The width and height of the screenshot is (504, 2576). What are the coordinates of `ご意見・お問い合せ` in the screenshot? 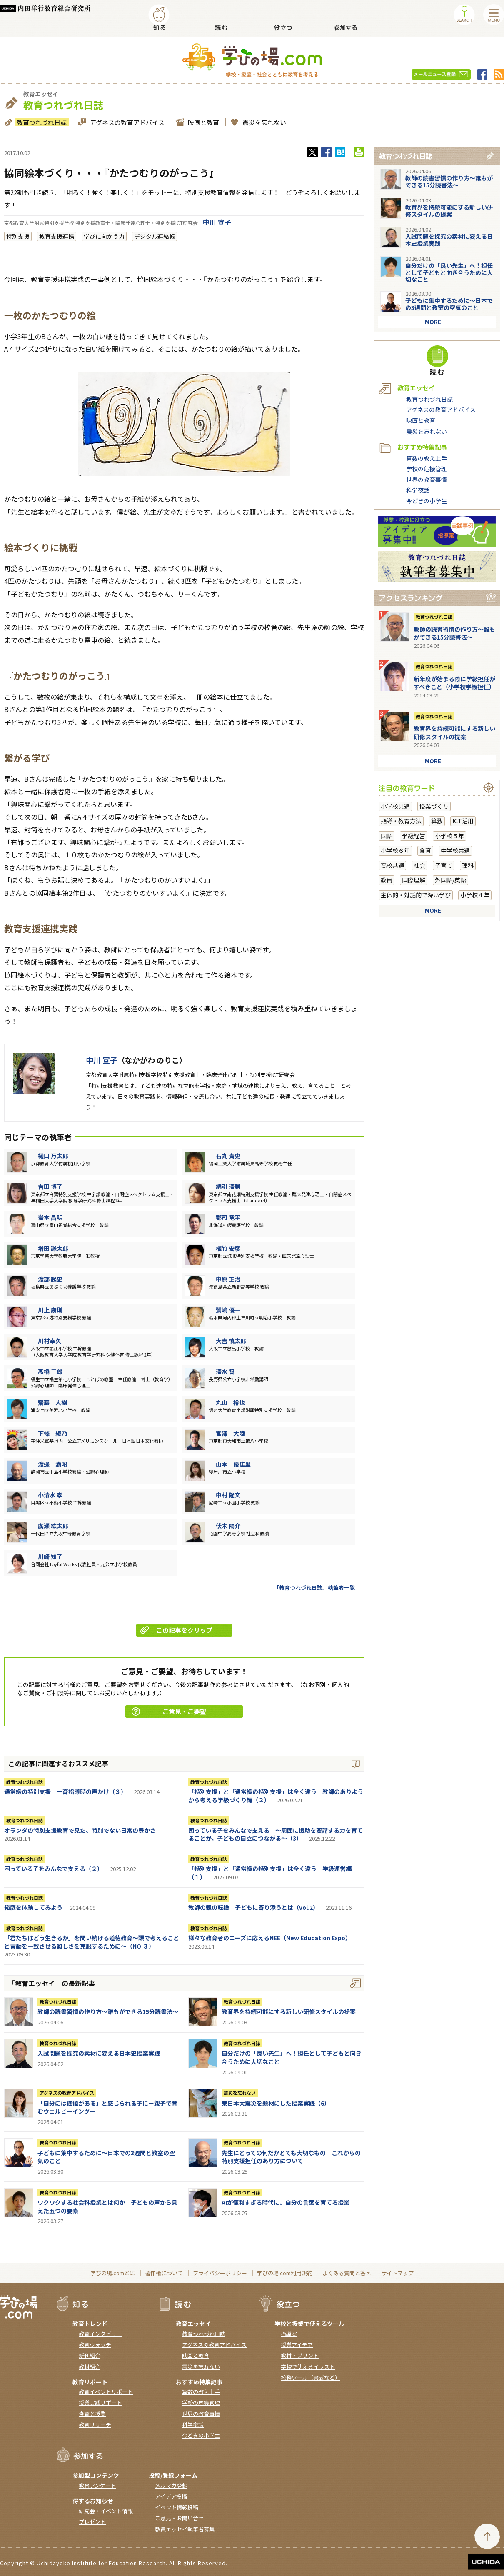 It's located at (179, 2518).